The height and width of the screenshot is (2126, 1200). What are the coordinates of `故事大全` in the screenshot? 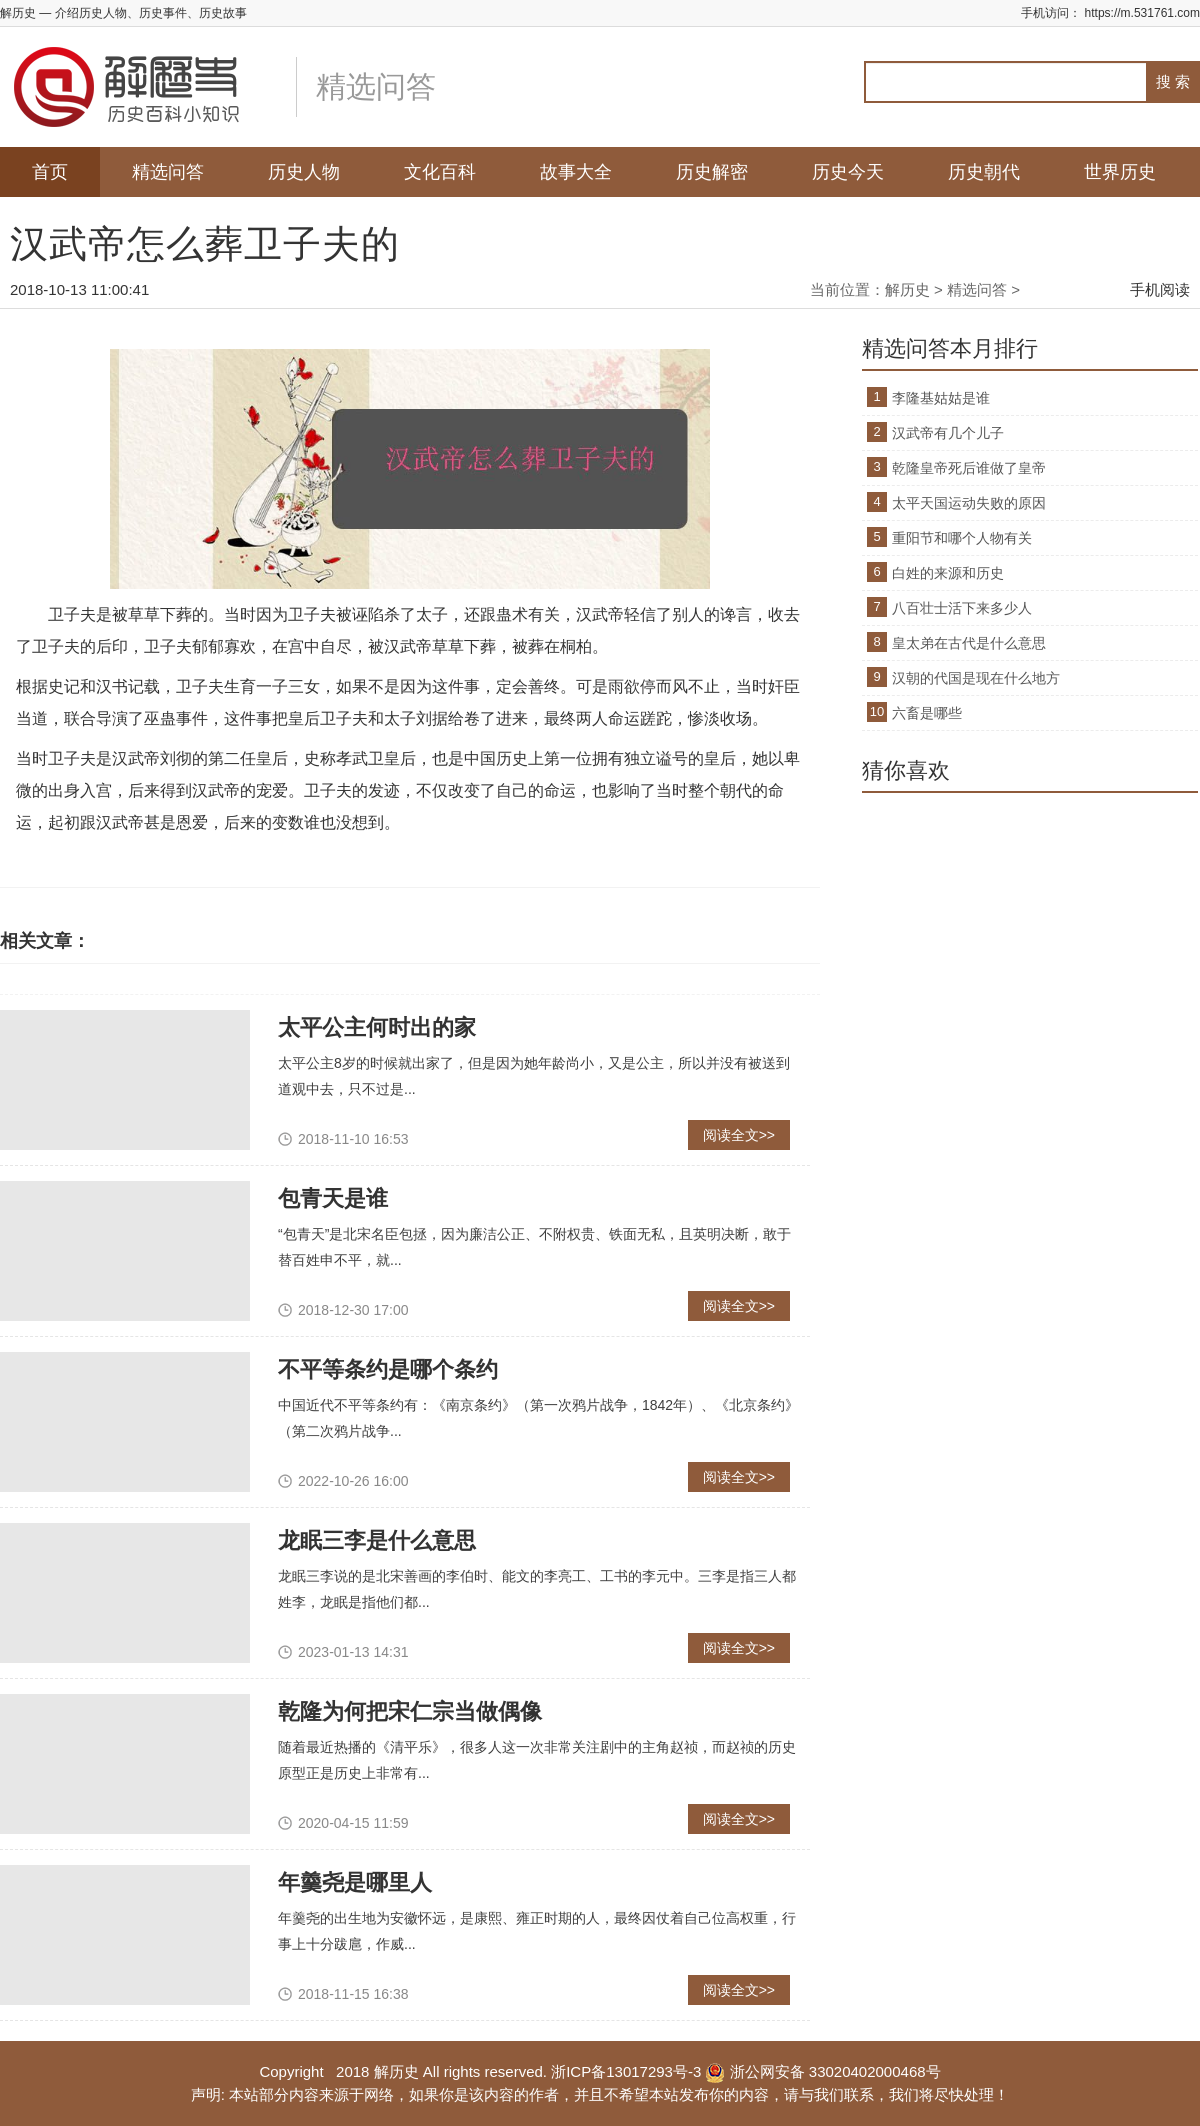 It's located at (576, 172).